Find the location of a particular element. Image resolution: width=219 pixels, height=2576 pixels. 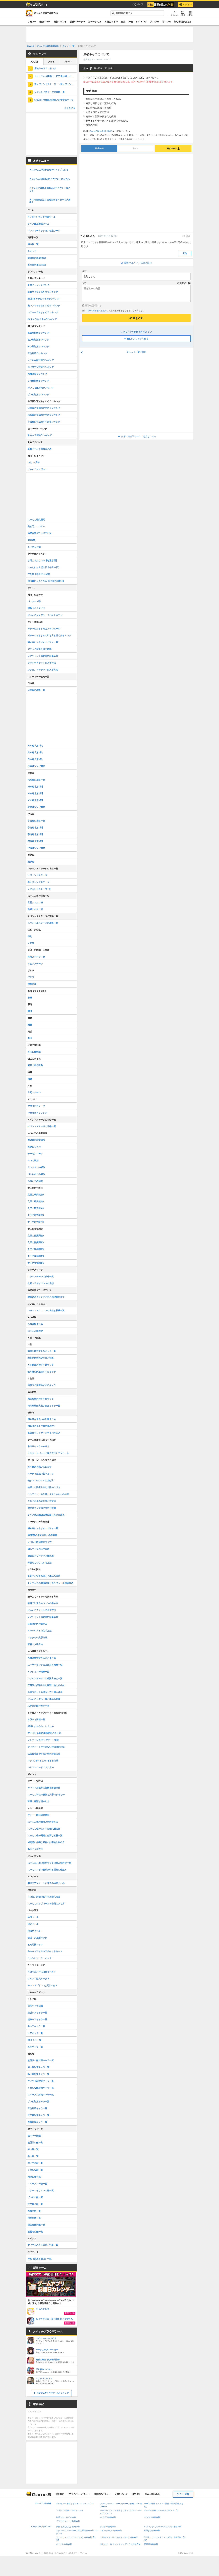

ガチャの演出と排出確率 is located at coordinates (39, 649).